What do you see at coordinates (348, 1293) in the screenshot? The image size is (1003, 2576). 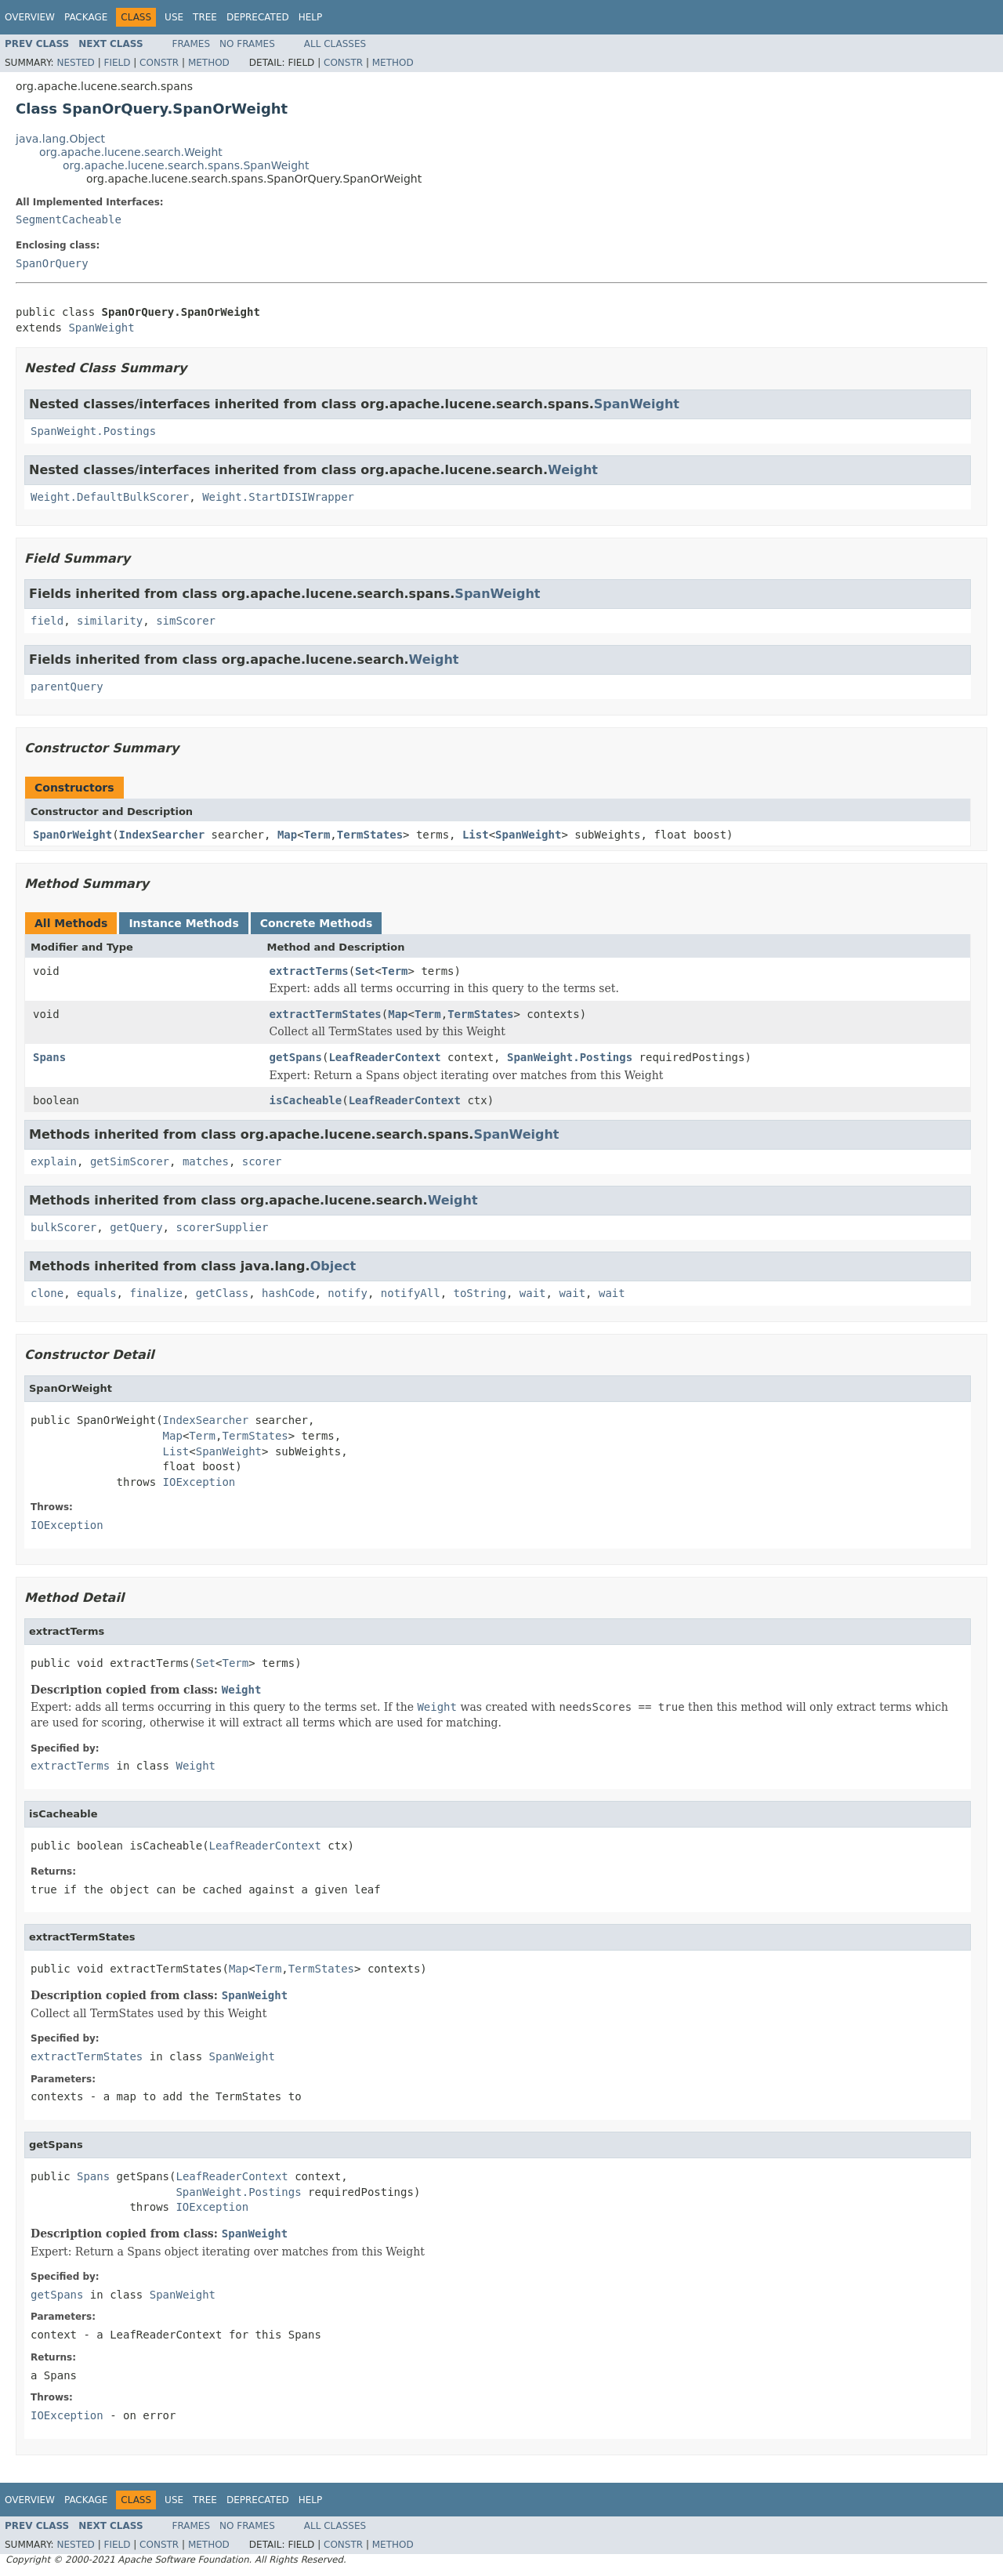 I see `notify` at bounding box center [348, 1293].